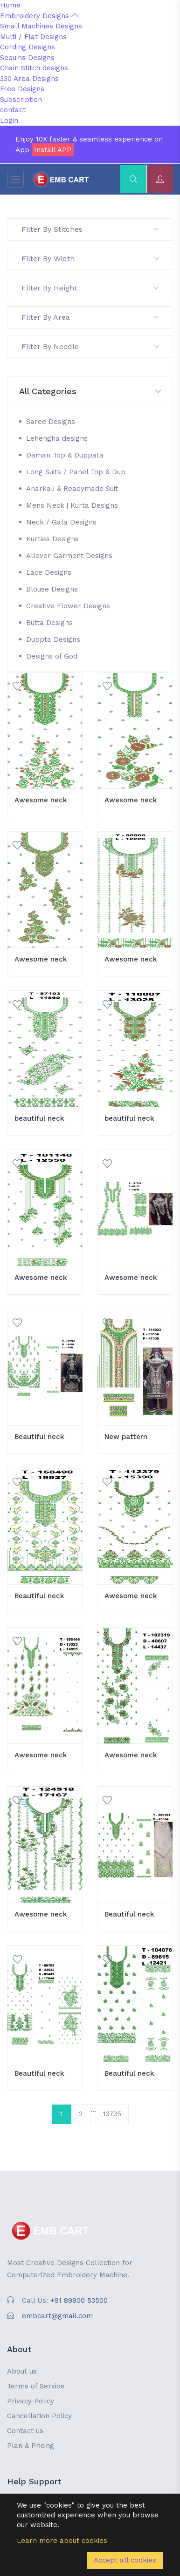  What do you see at coordinates (90, 258) in the screenshot?
I see `Filter By Width` at bounding box center [90, 258].